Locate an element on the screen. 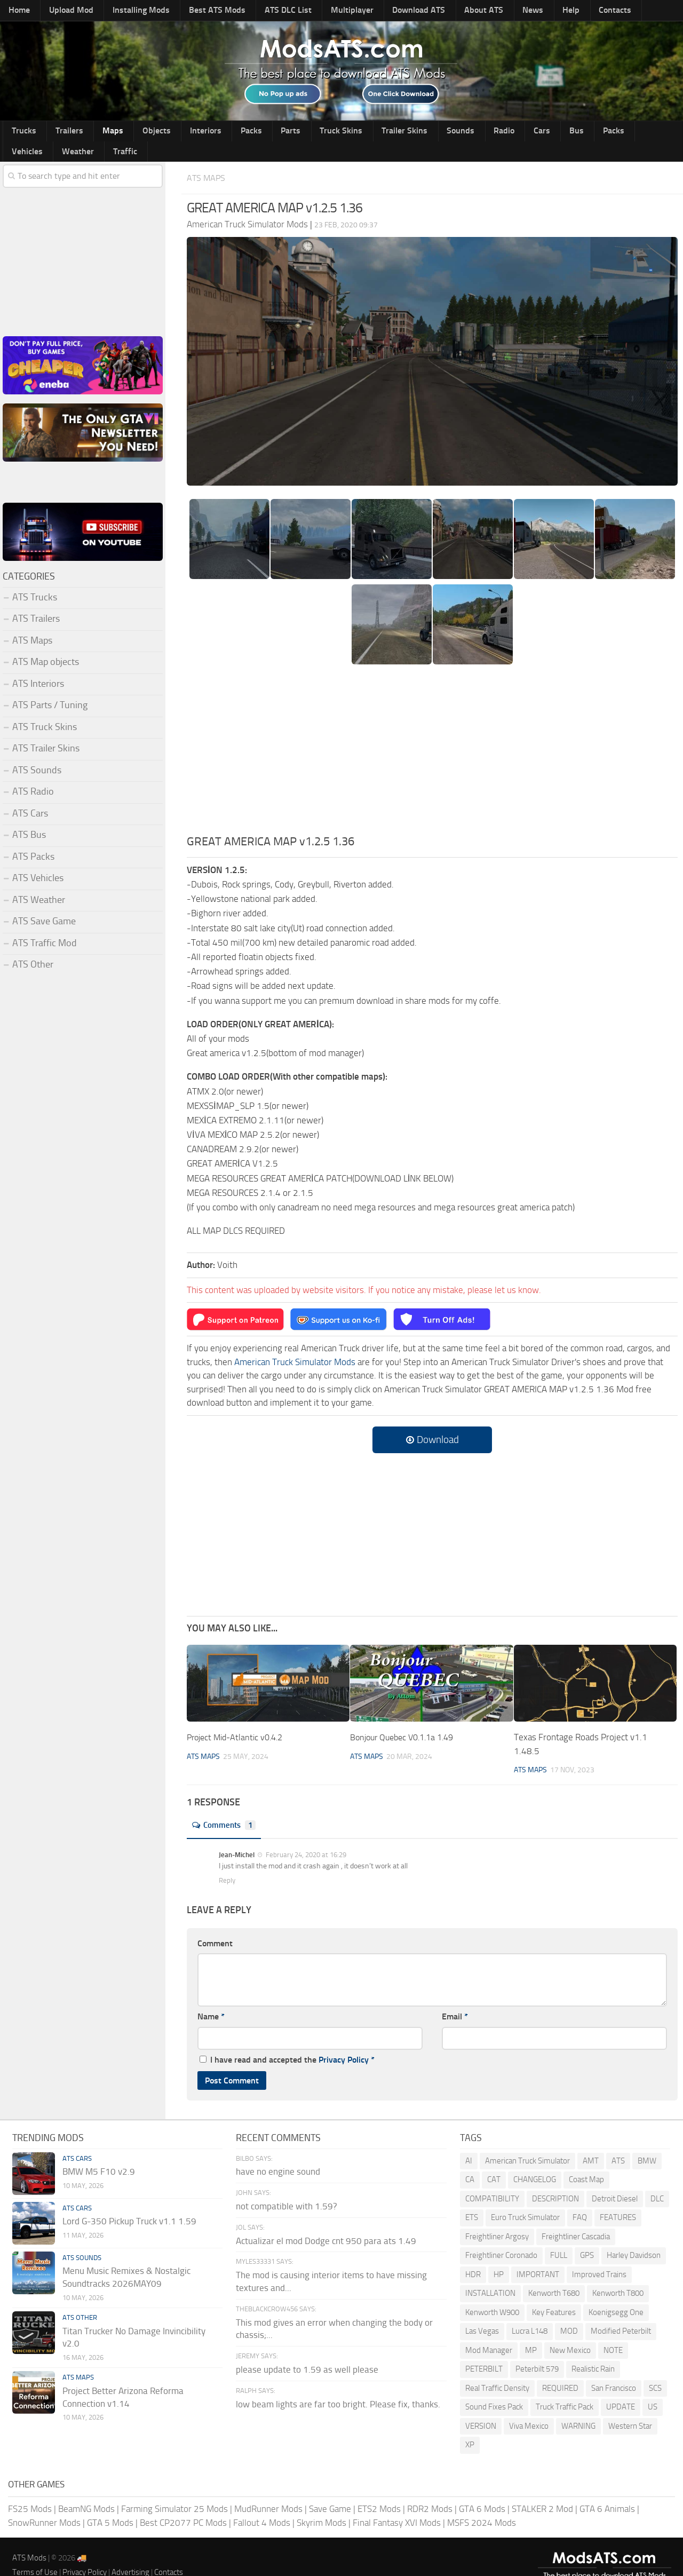 This screenshot has height=2576, width=683. ATS Parts / Tuning is located at coordinates (50, 686).